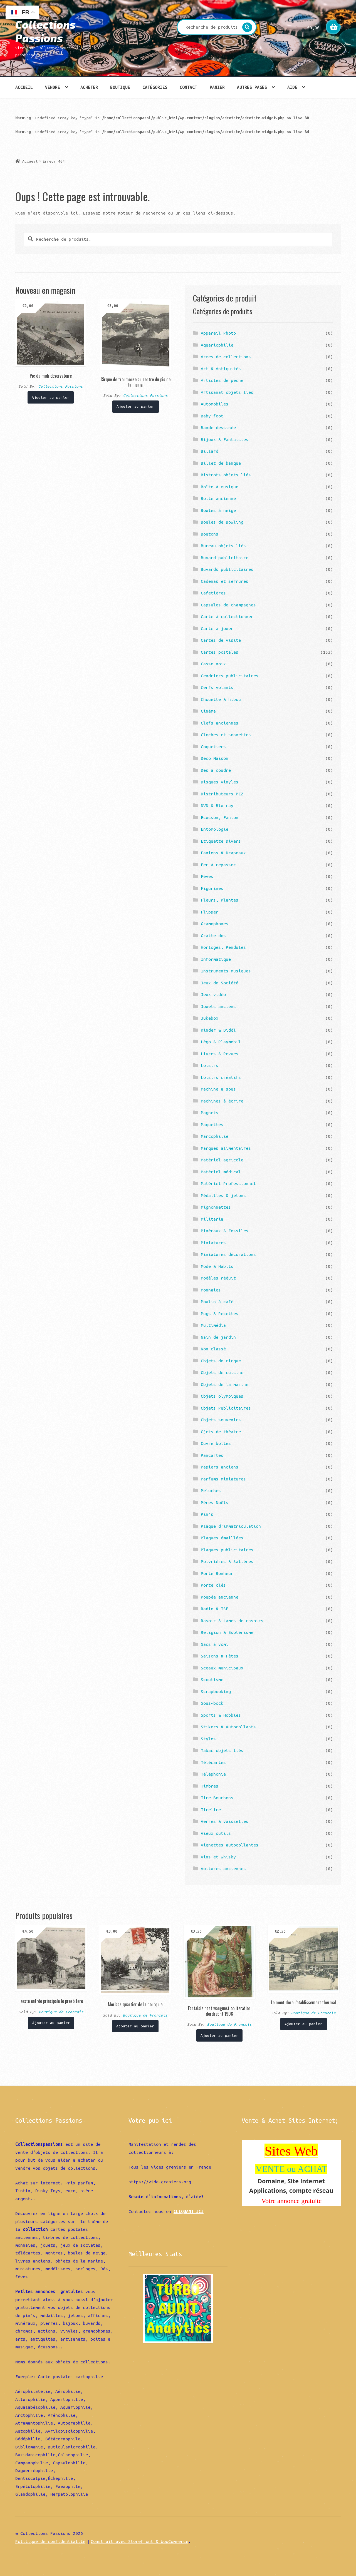 Image resolution: width=356 pixels, height=2576 pixels. Describe the element at coordinates (221, 1419) in the screenshot. I see `Objets souvenirs` at that location.